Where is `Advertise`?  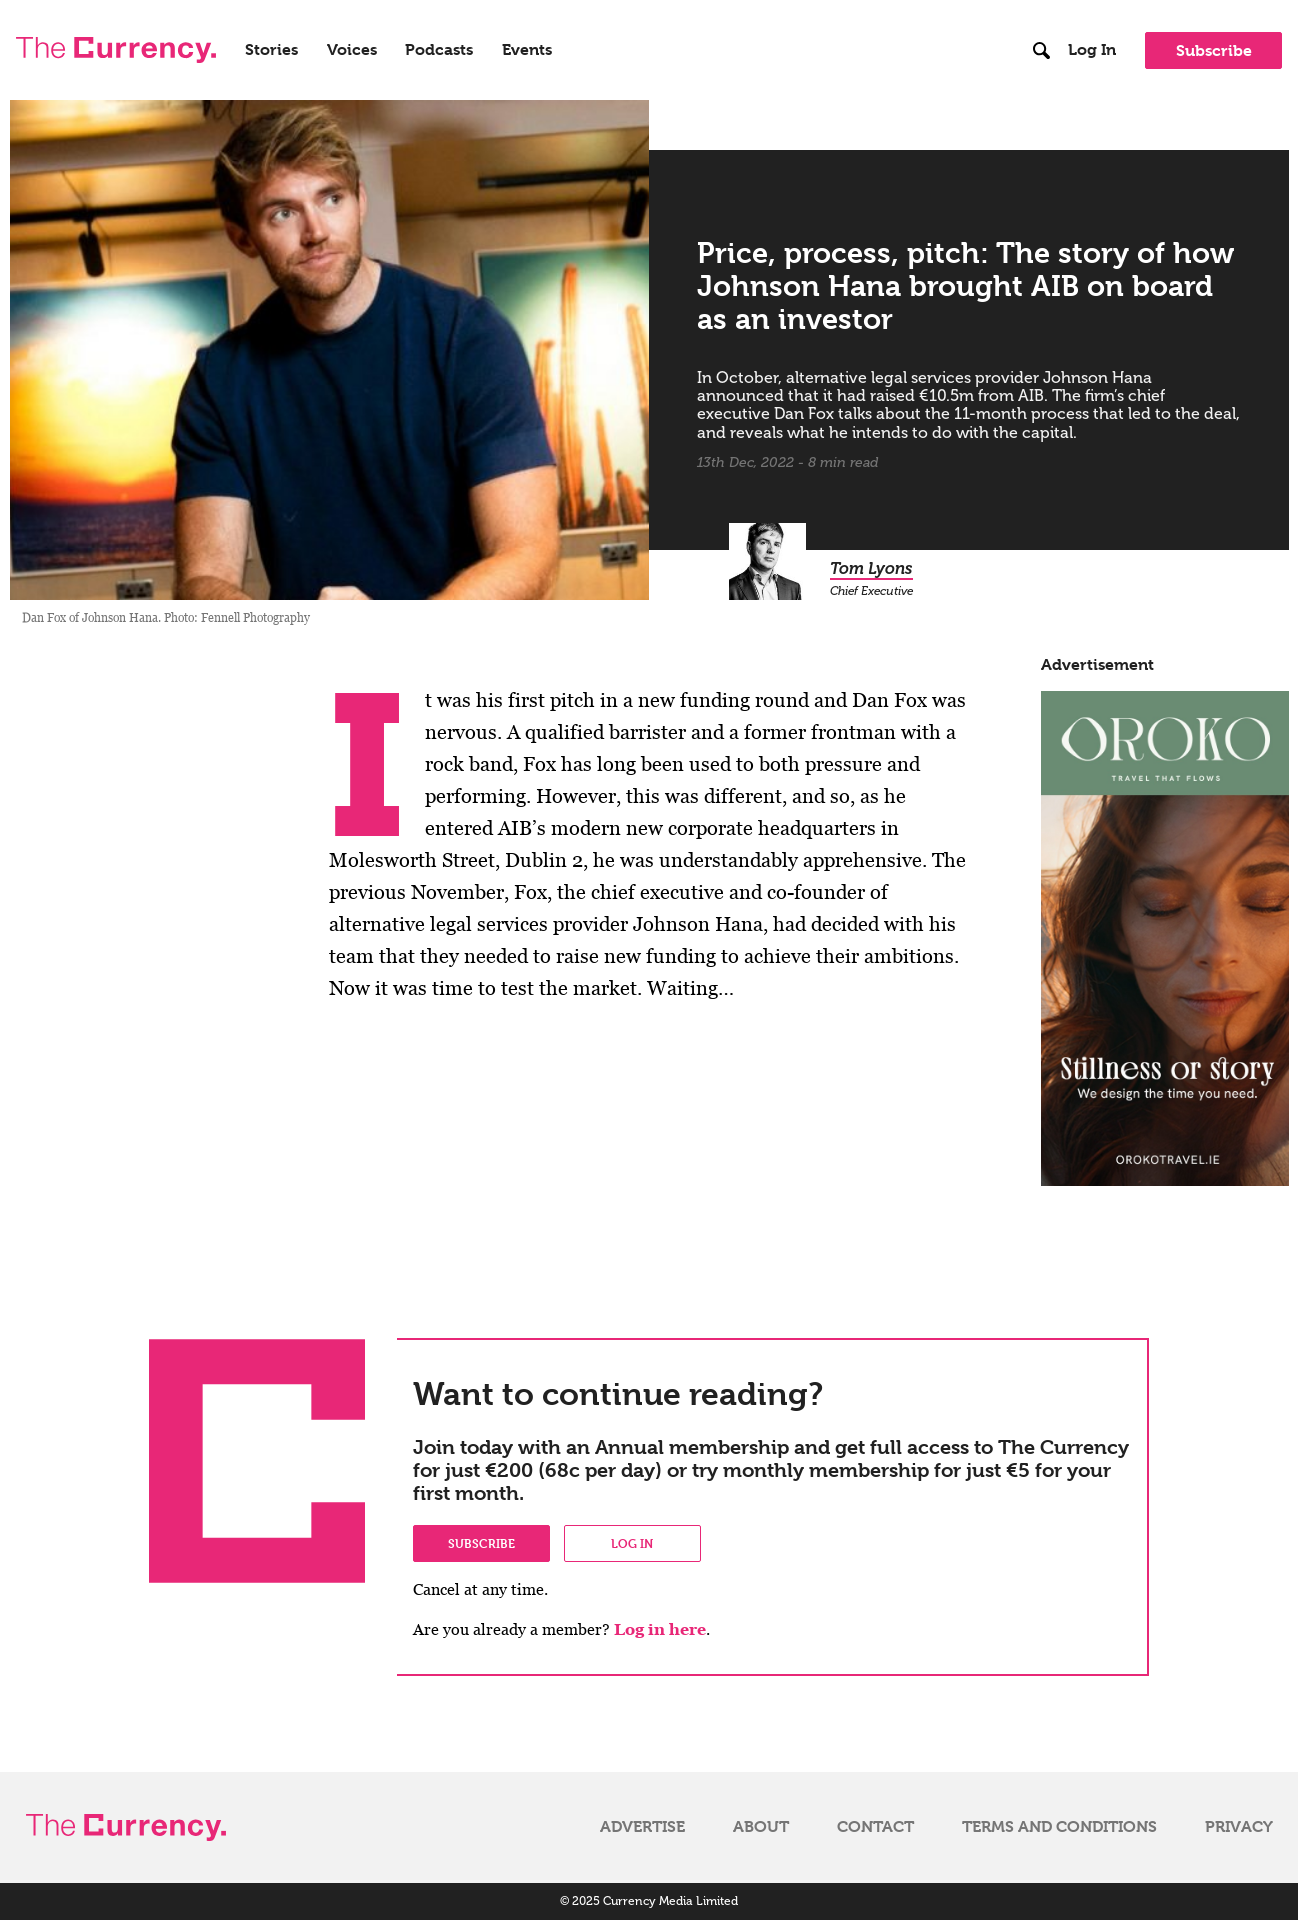 Advertise is located at coordinates (642, 1827).